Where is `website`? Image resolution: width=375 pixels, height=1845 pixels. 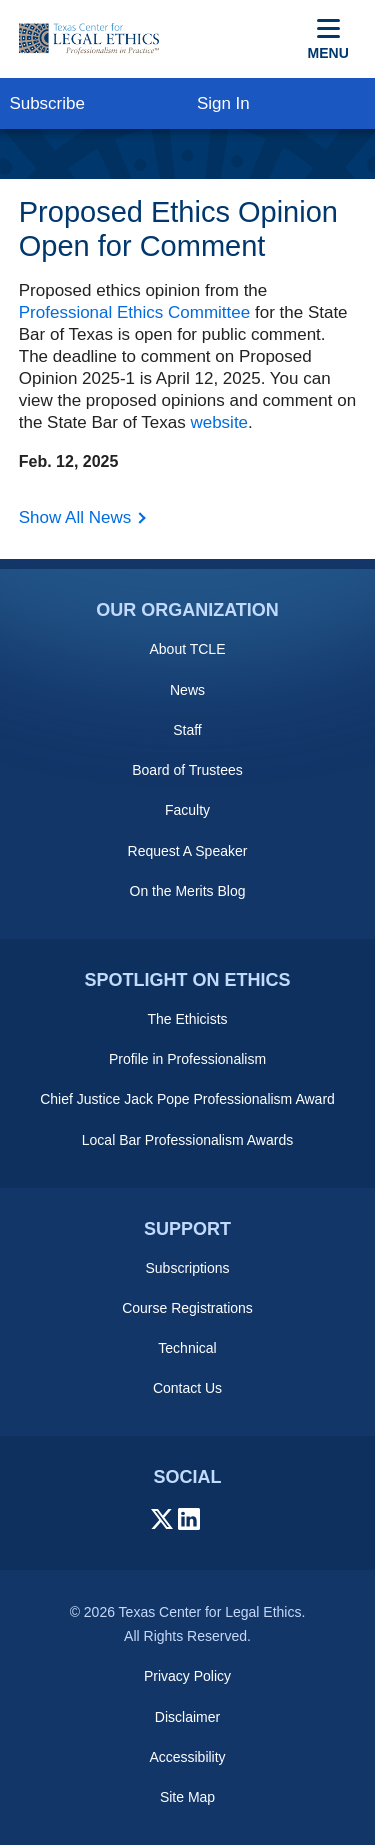 website is located at coordinates (219, 422).